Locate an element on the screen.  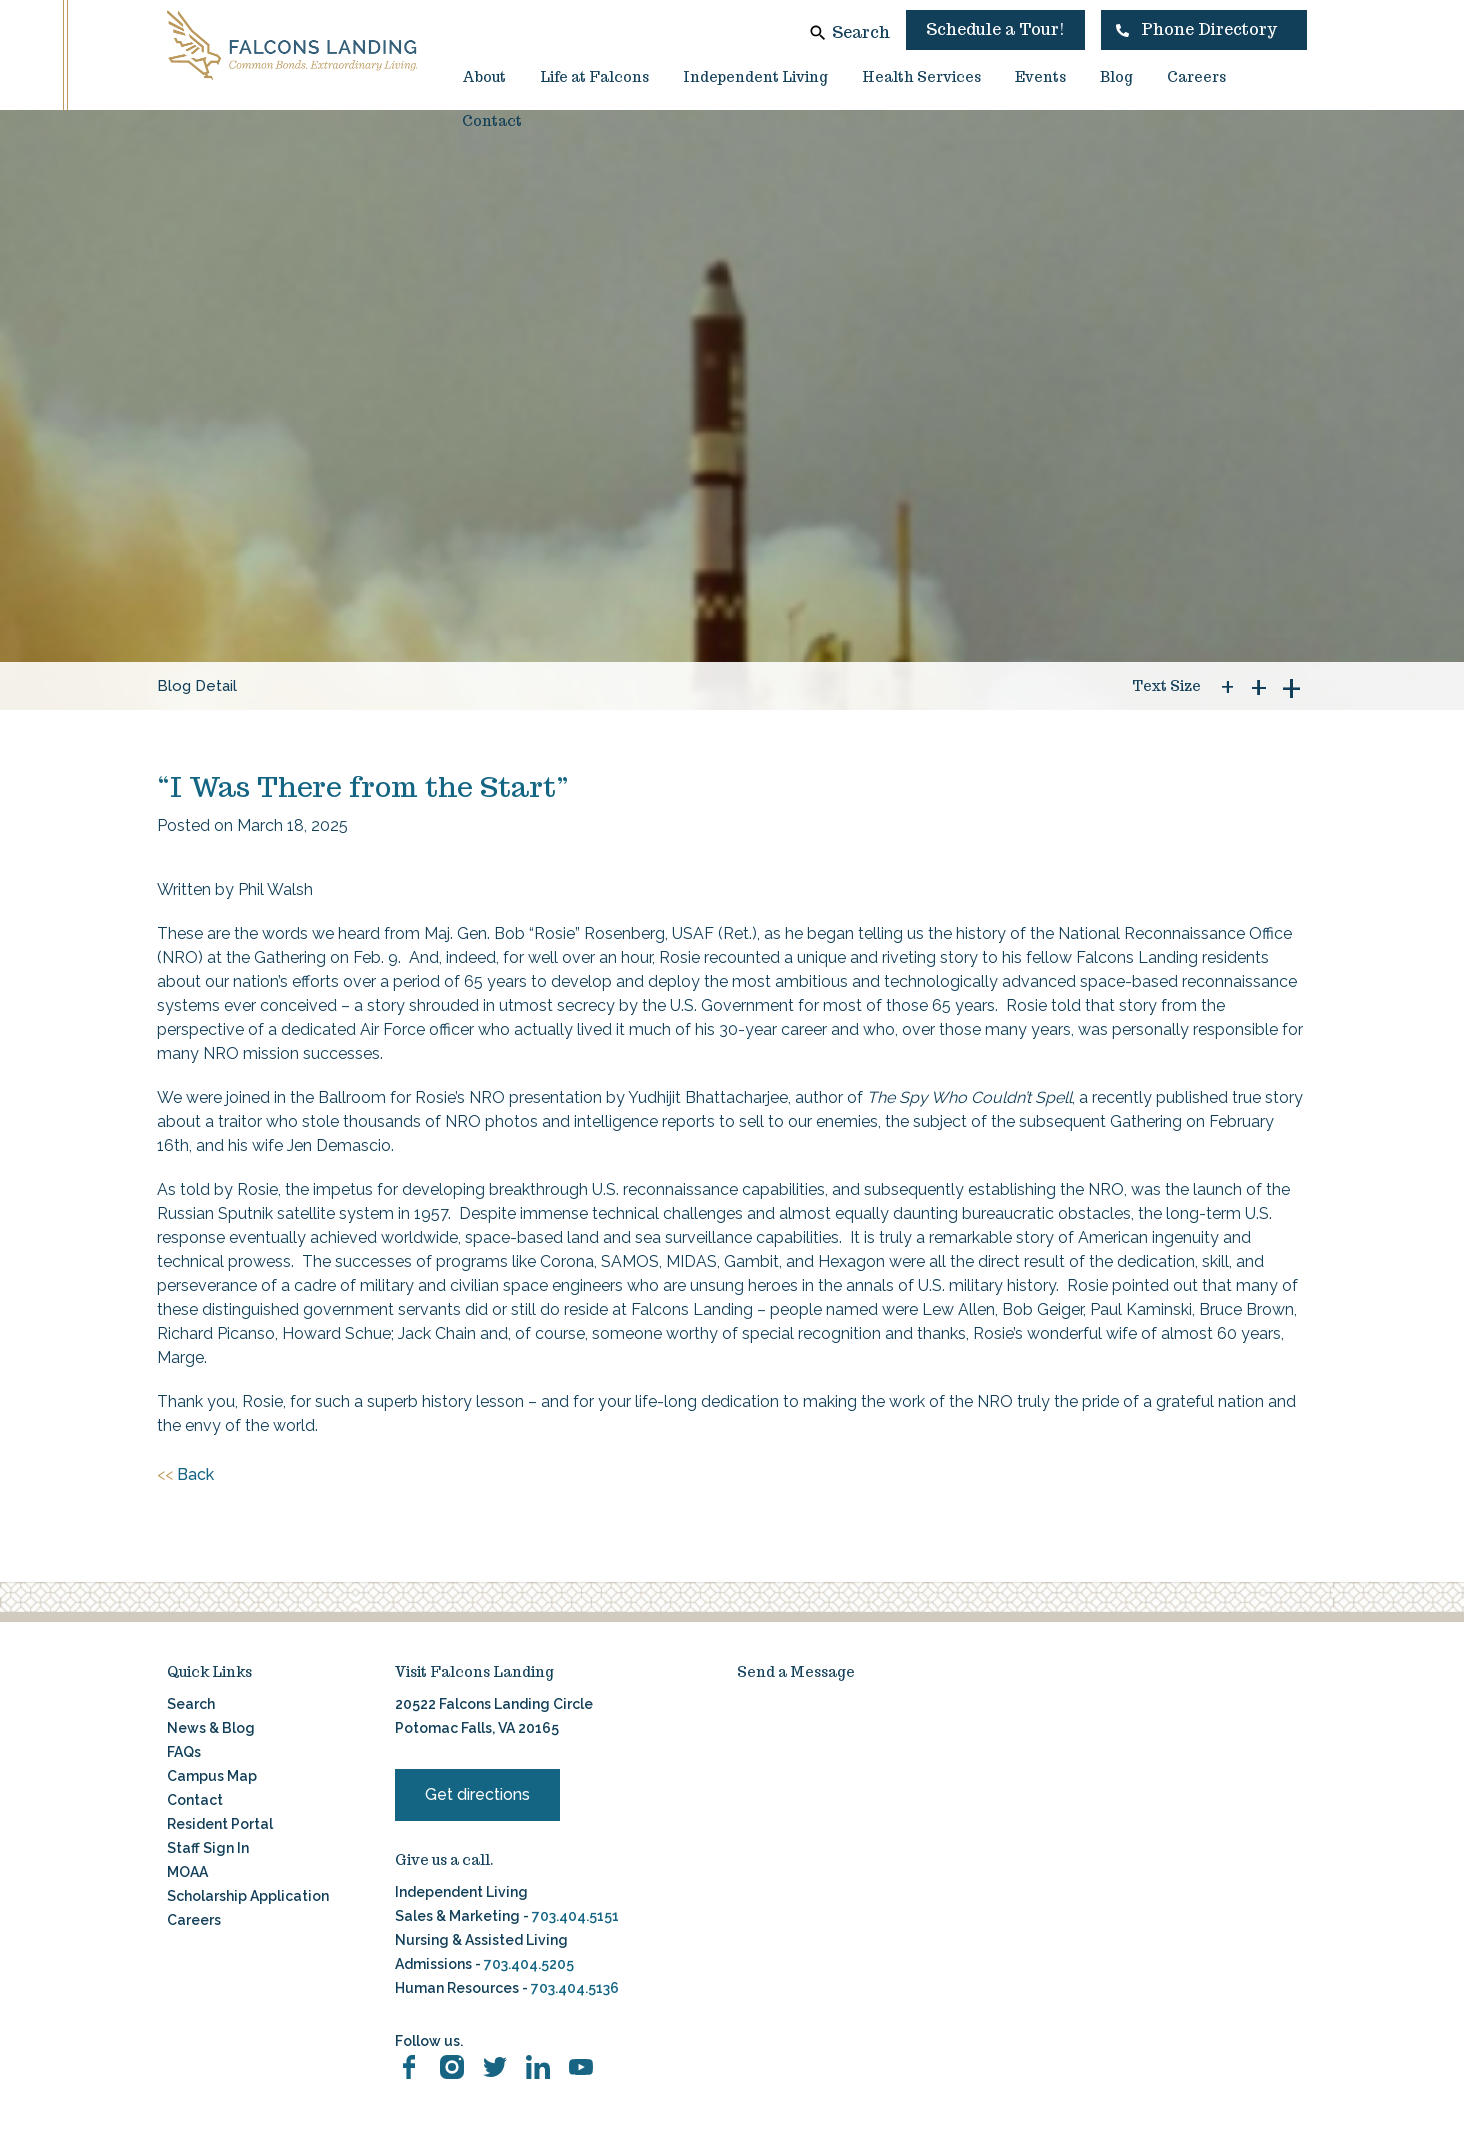
Blog is located at coordinates (1116, 77).